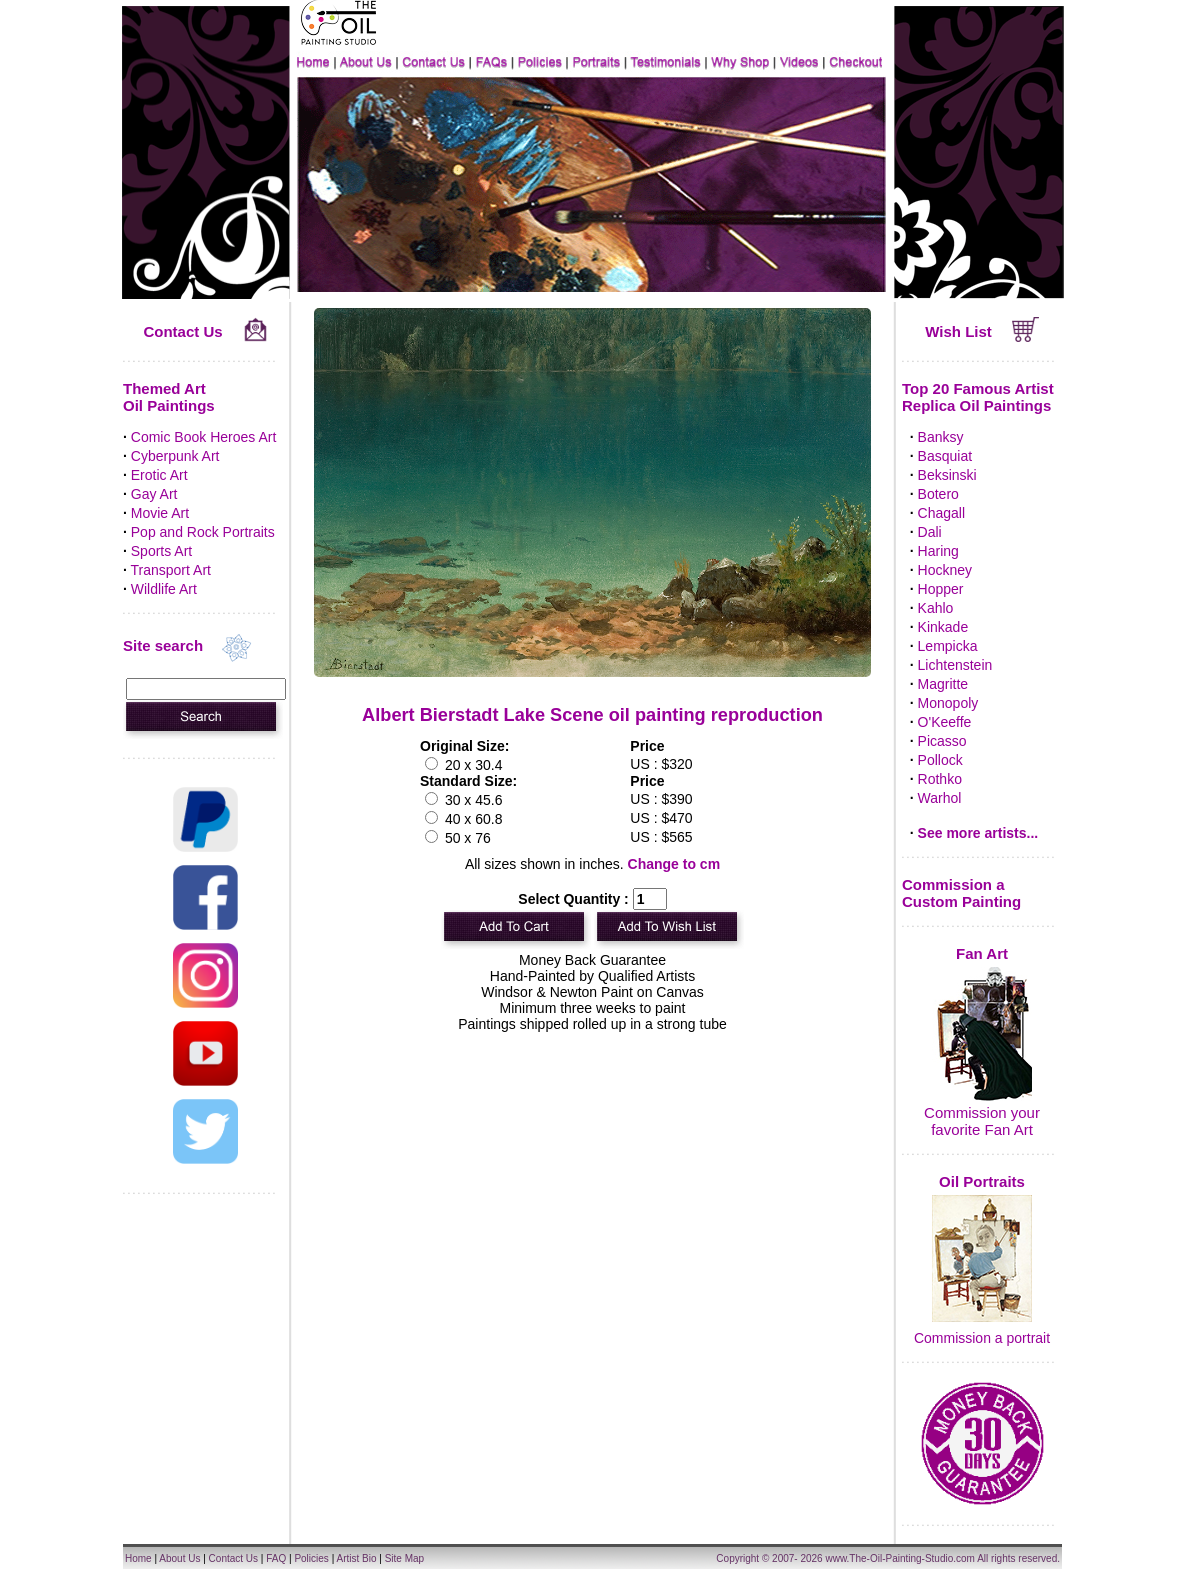  What do you see at coordinates (955, 665) in the screenshot?
I see `Lichtenstein` at bounding box center [955, 665].